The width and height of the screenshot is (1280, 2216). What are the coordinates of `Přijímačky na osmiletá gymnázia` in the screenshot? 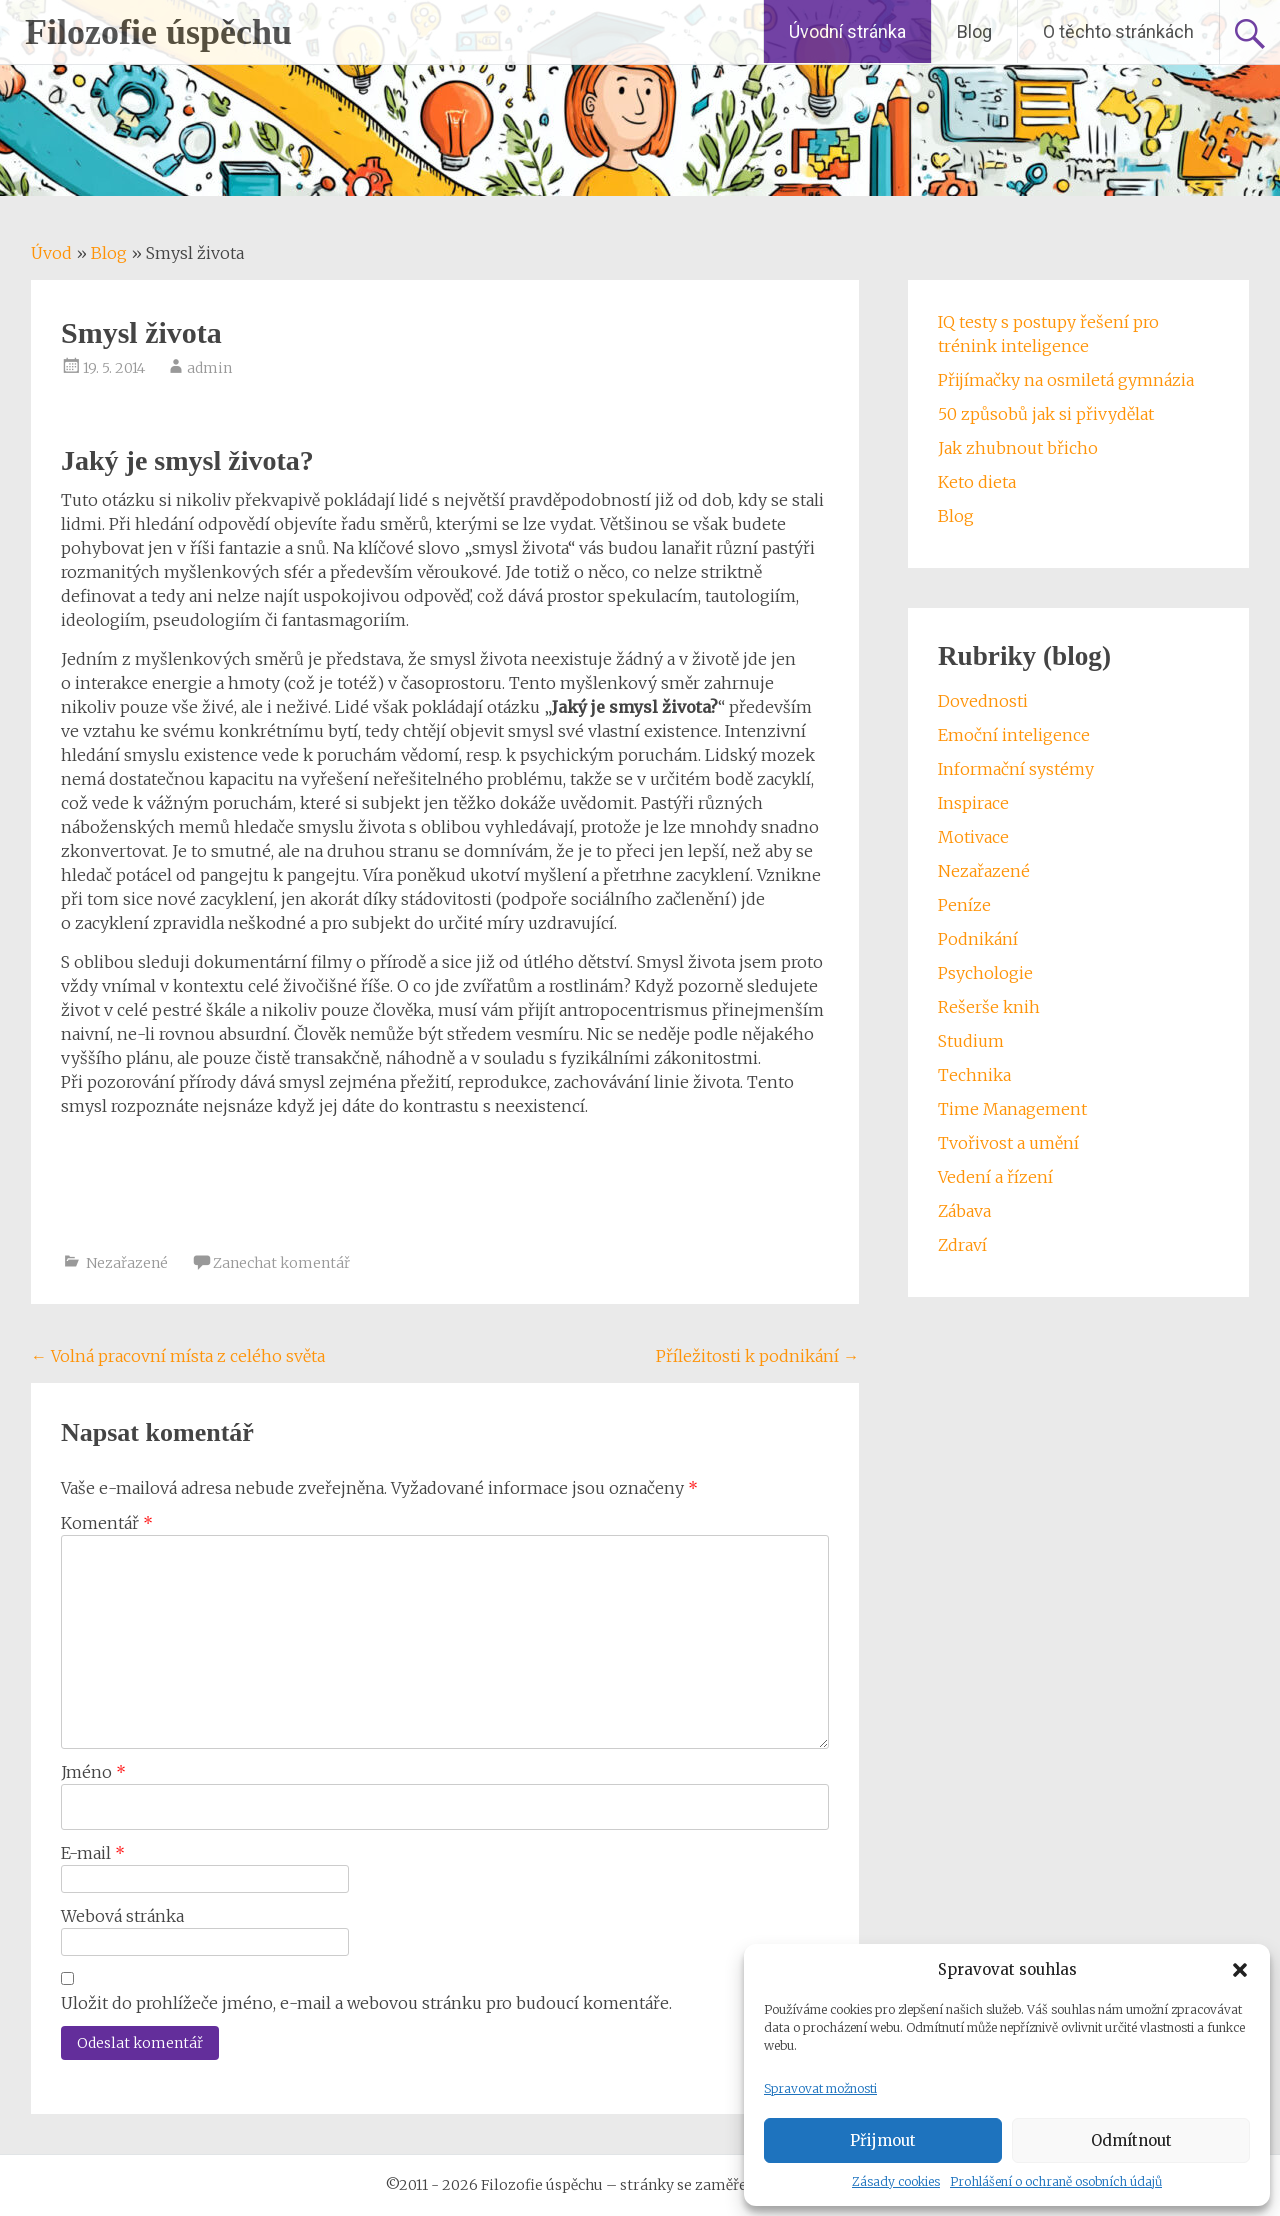 It's located at (1066, 380).